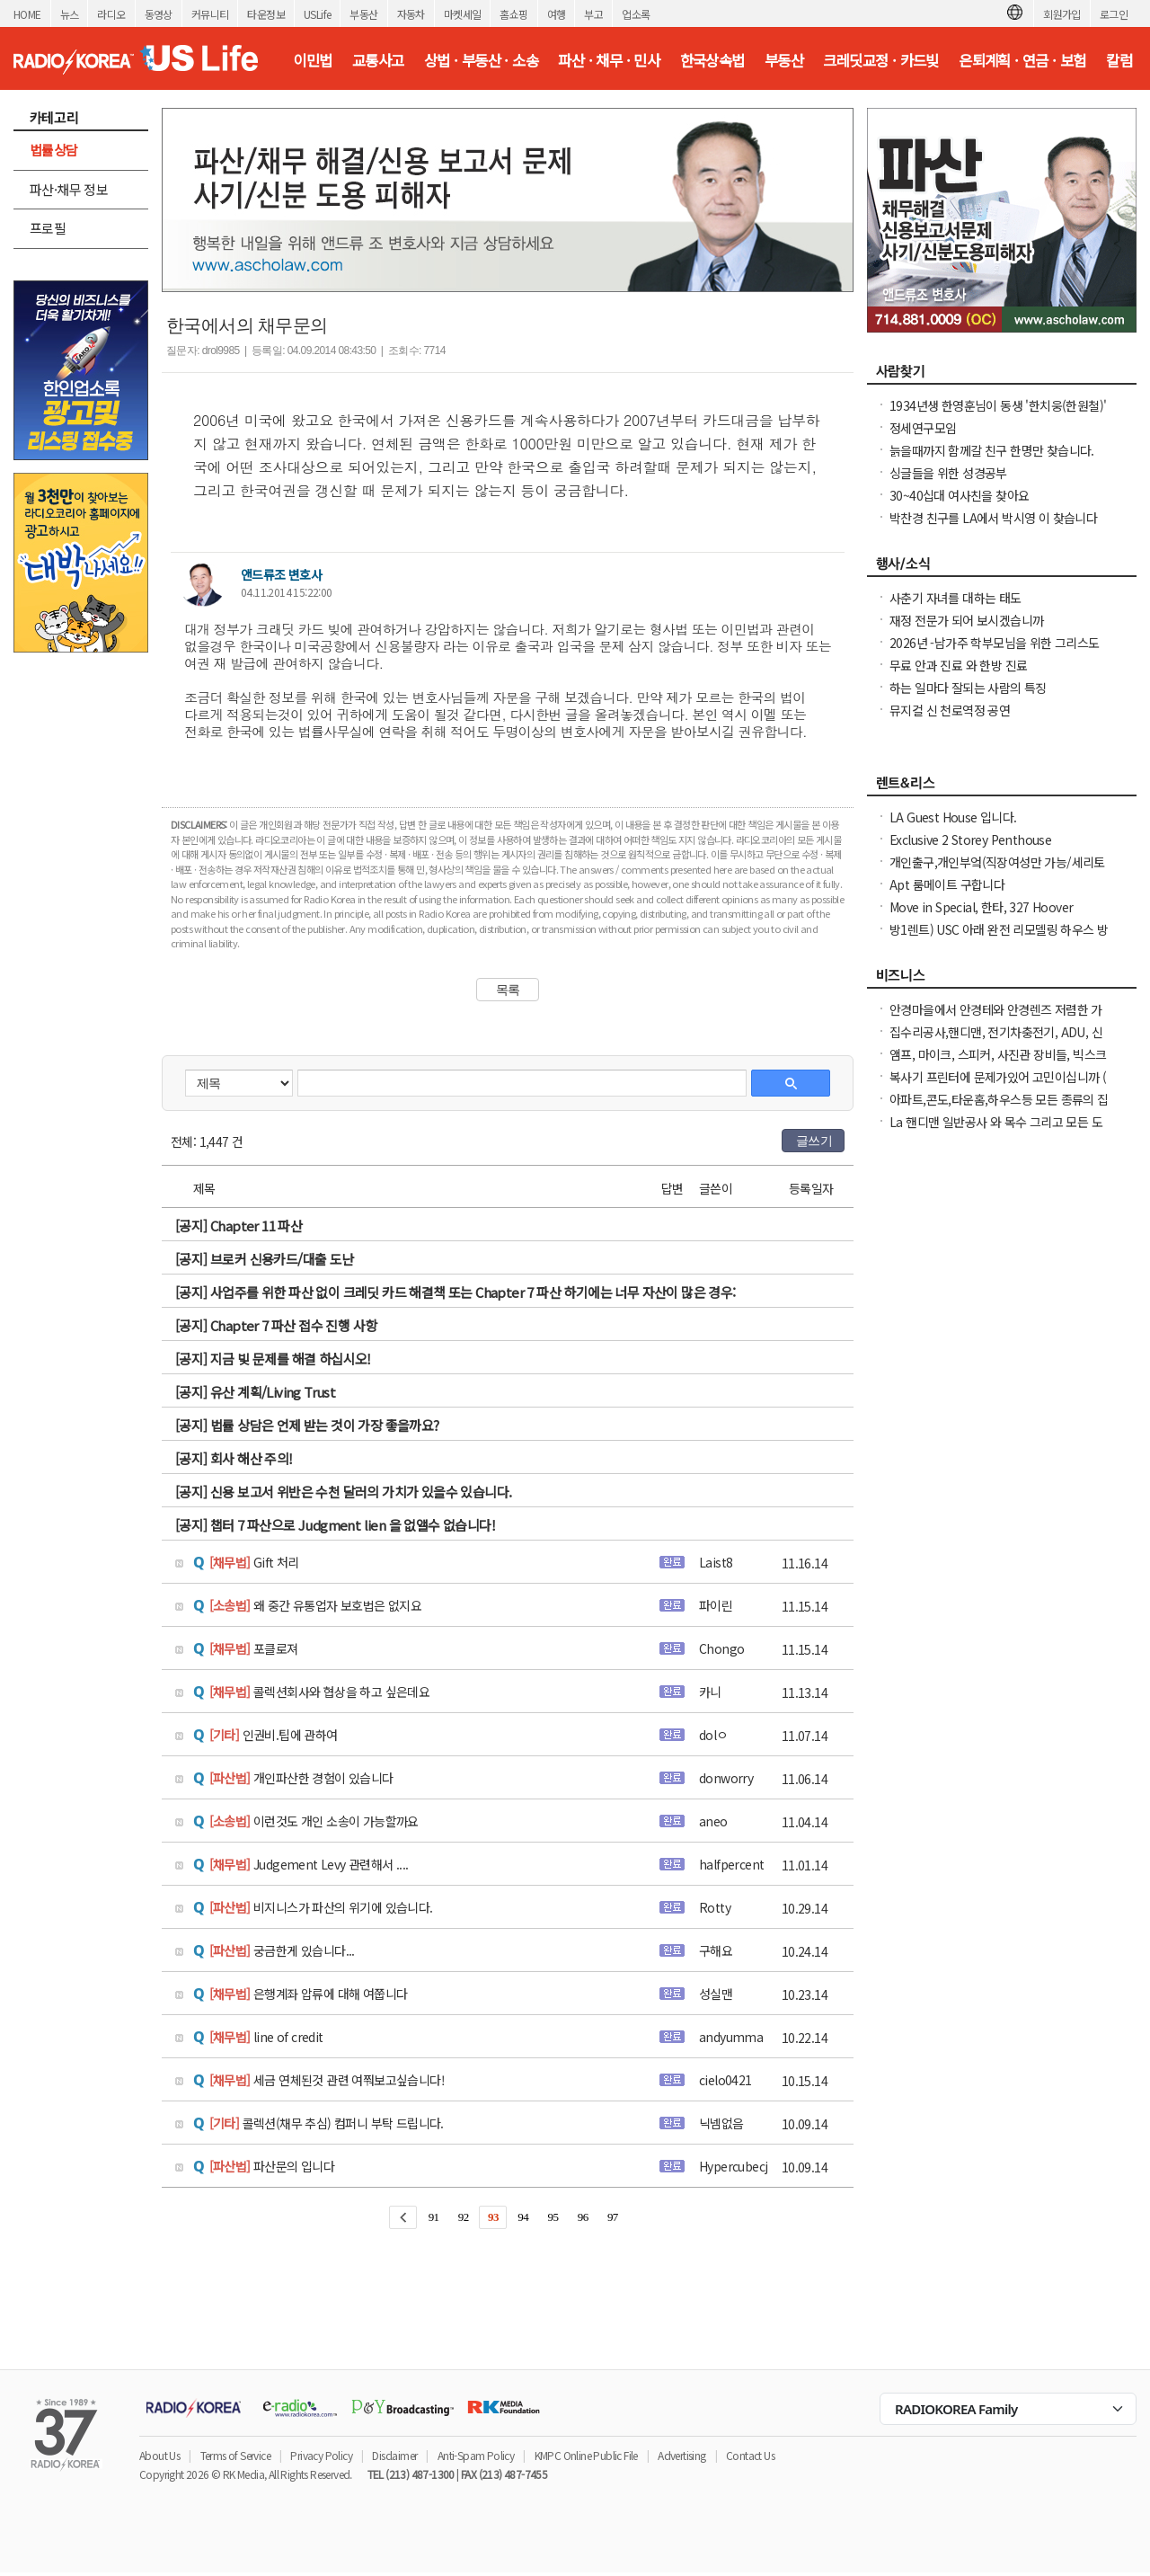 This screenshot has height=2576, width=1150. Describe the element at coordinates (513, 14) in the screenshot. I see `홈쇼핑` at that location.